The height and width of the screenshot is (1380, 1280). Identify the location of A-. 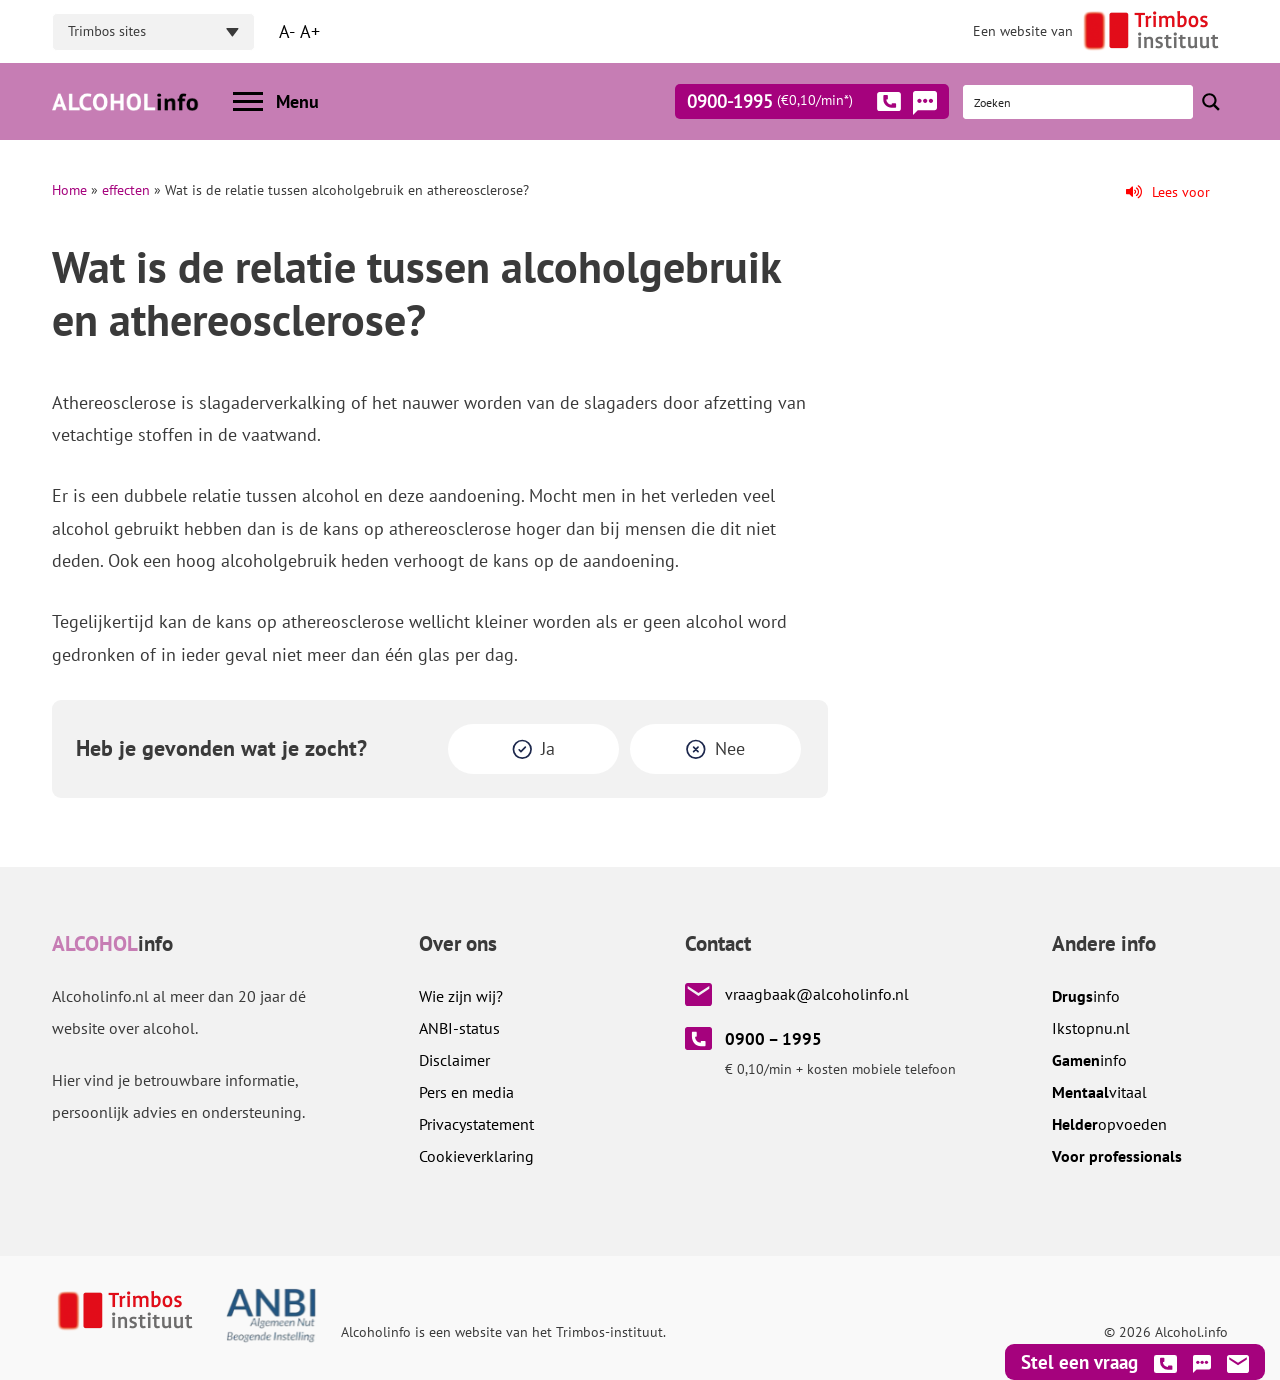
(287, 31).